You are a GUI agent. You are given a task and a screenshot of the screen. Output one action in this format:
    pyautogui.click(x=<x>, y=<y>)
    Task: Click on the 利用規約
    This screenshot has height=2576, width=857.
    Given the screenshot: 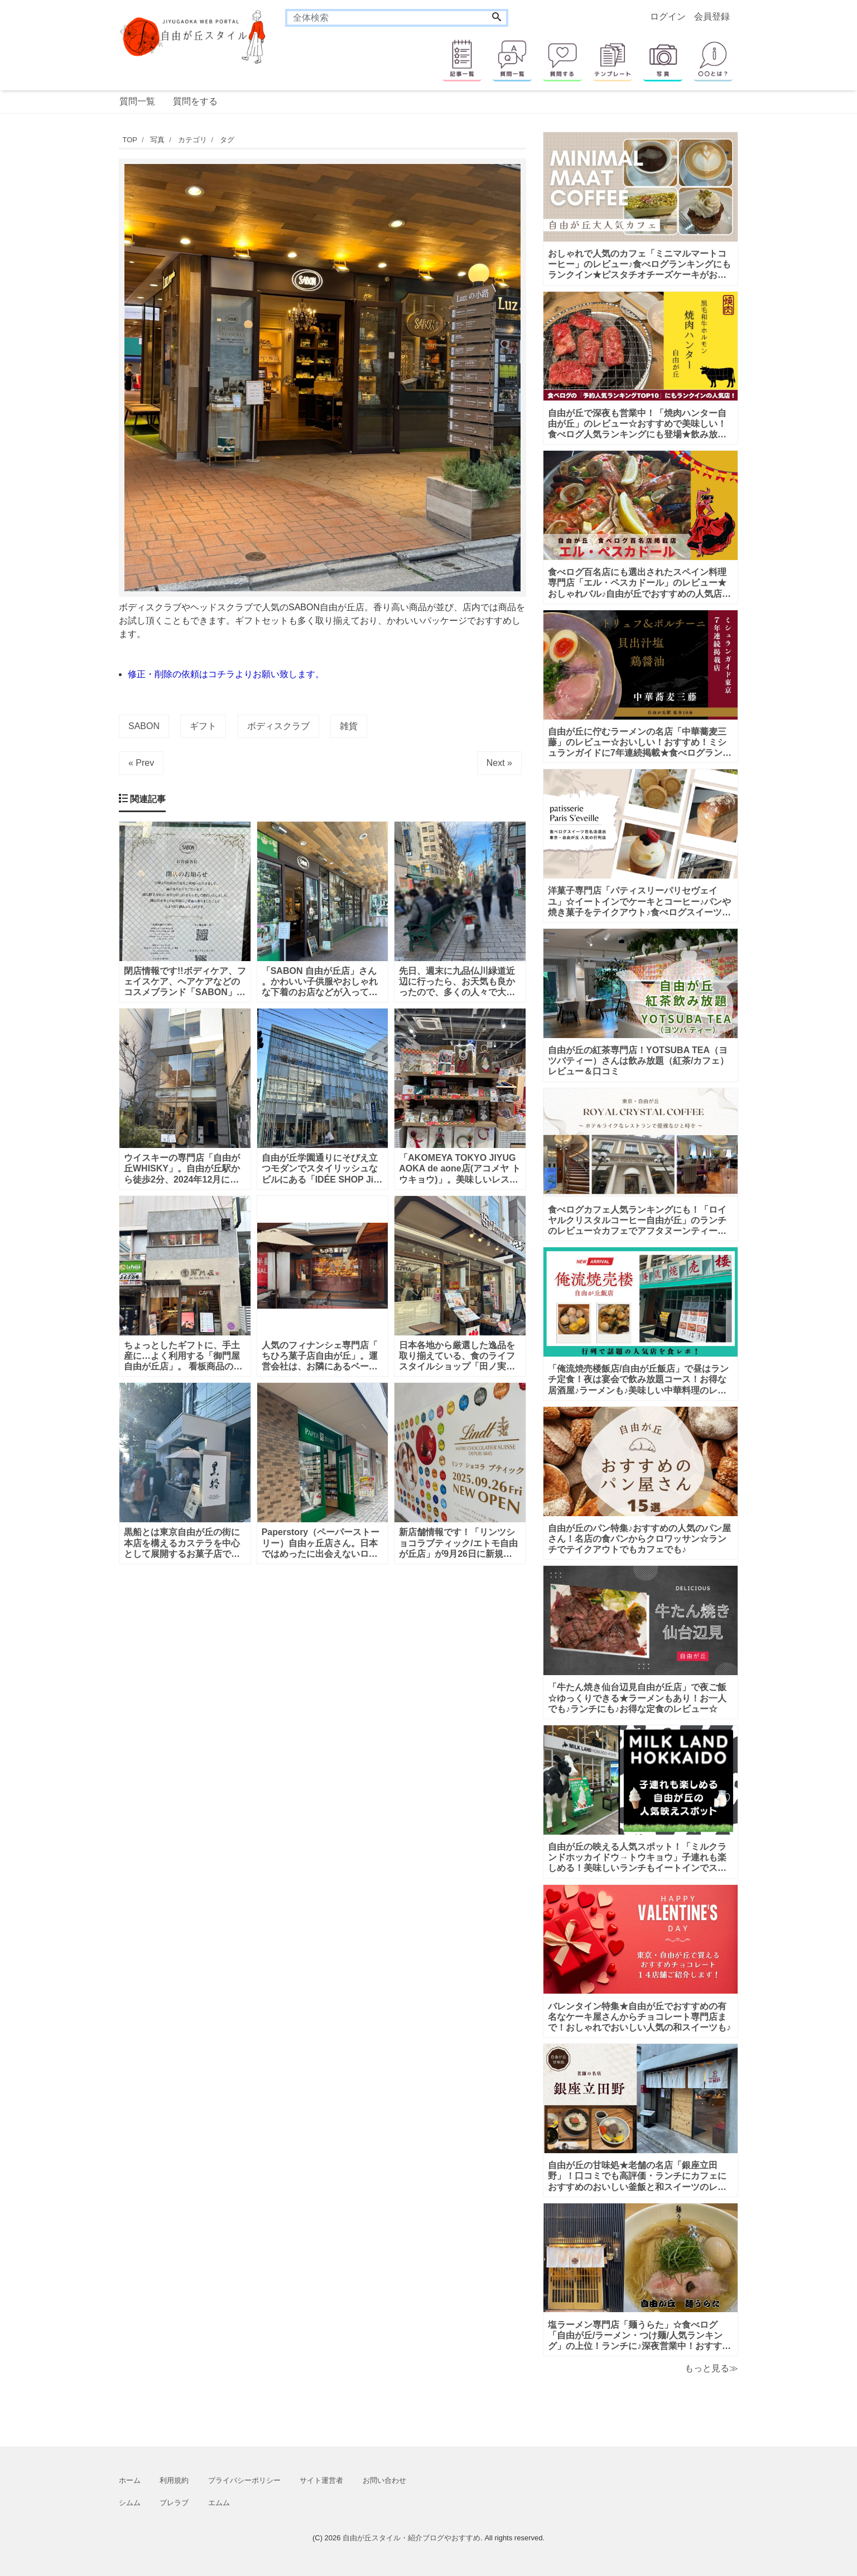 What is the action you would take?
    pyautogui.click(x=174, y=2480)
    